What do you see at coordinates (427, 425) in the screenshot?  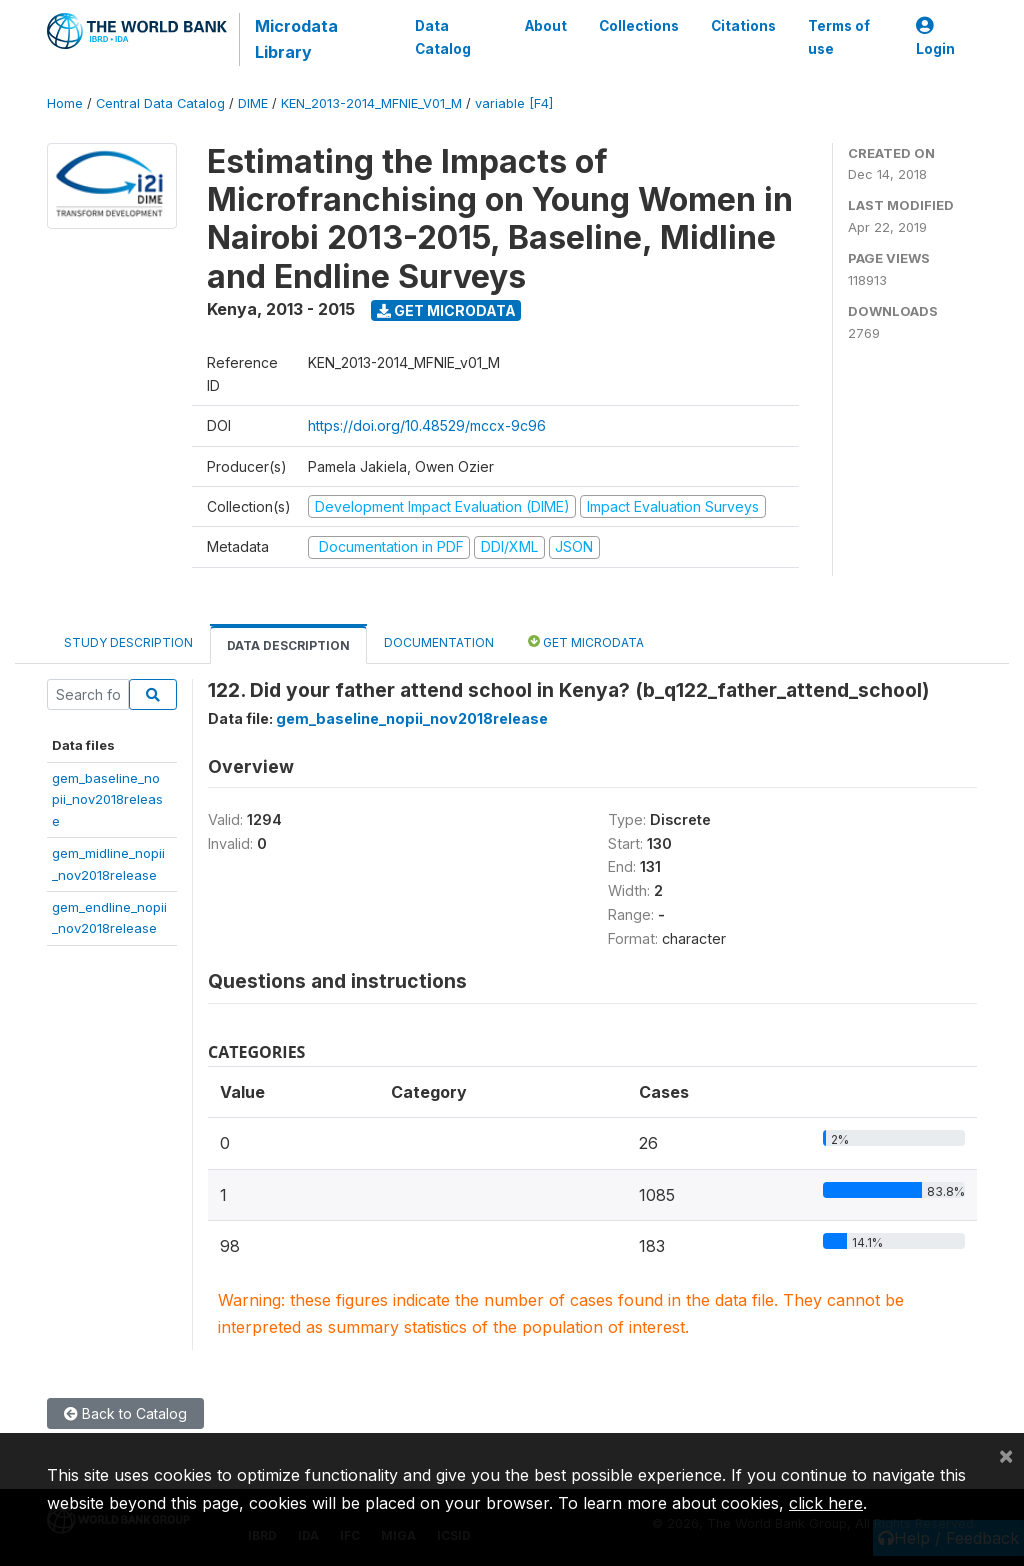 I see `https://doi.org/10.48529/mccx-9c96` at bounding box center [427, 425].